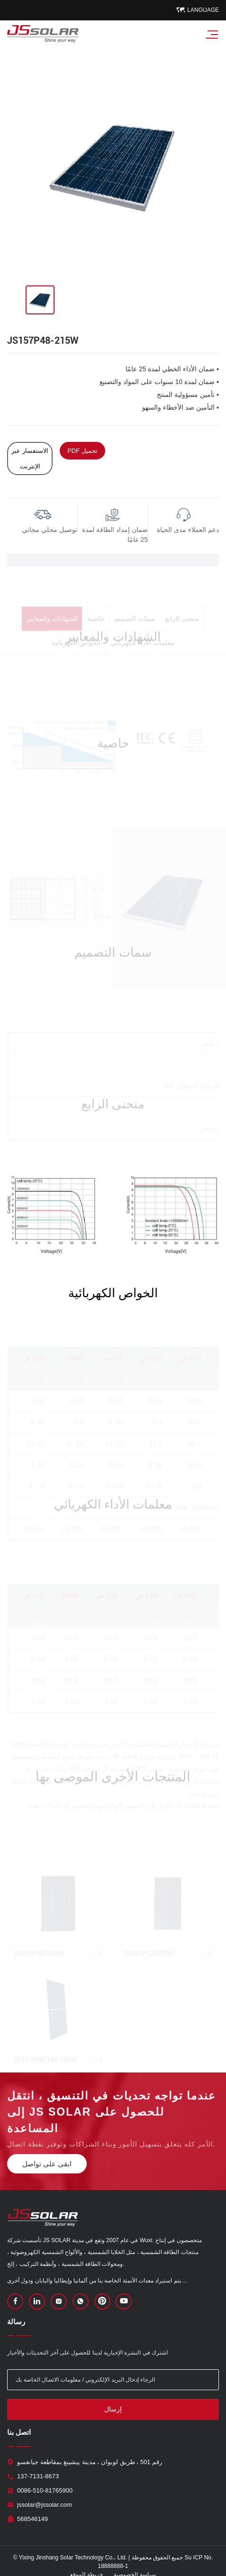  I want to click on الاستفسار عبر الإنترنت, so click(29, 458).